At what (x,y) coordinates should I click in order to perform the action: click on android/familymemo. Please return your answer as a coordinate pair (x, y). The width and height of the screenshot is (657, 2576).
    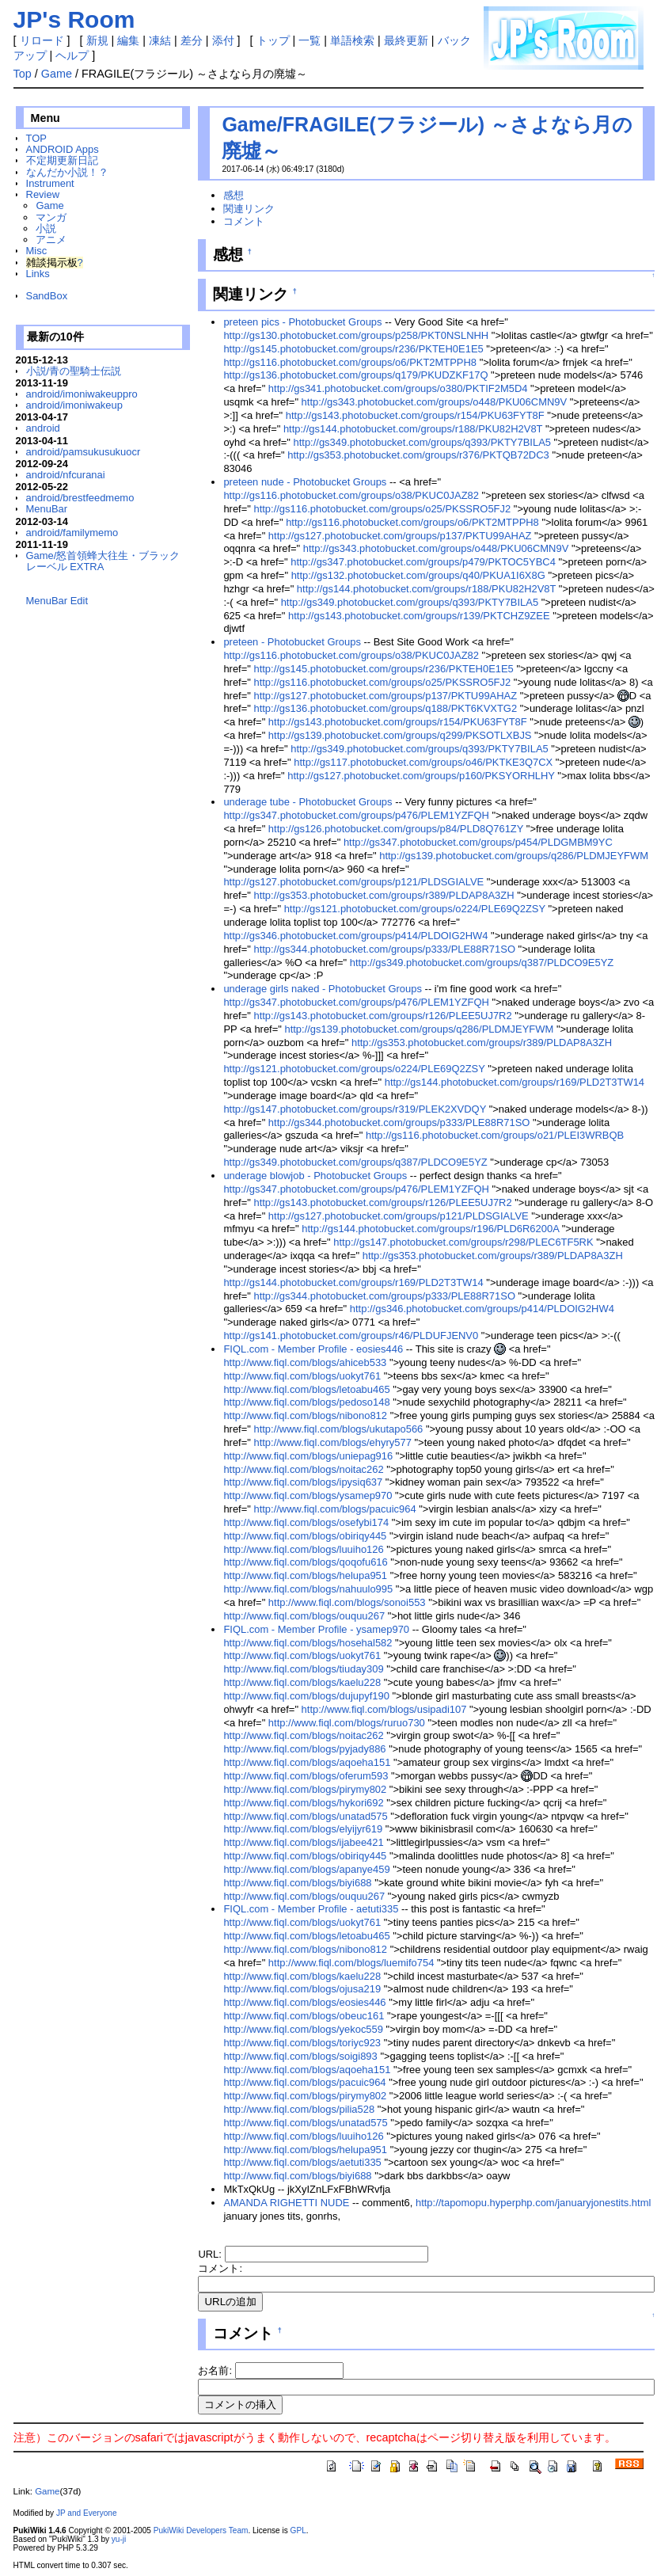
    Looking at the image, I should click on (72, 532).